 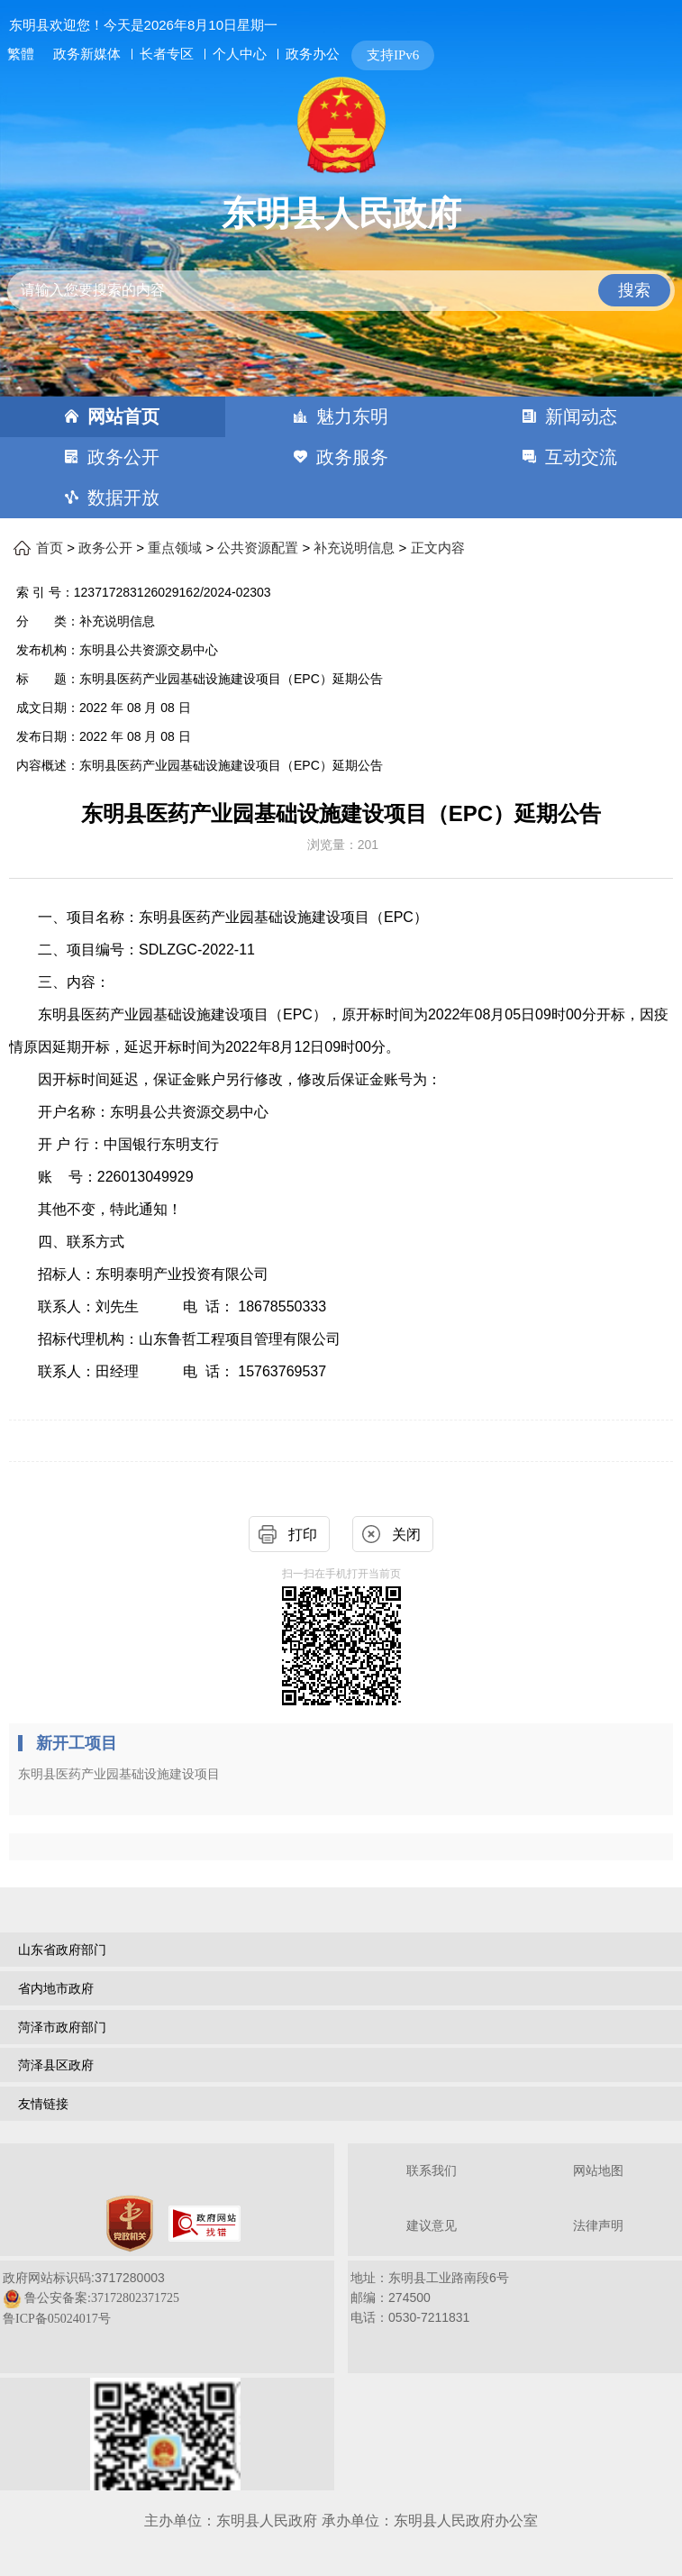 What do you see at coordinates (354, 548) in the screenshot?
I see `补充说明信息` at bounding box center [354, 548].